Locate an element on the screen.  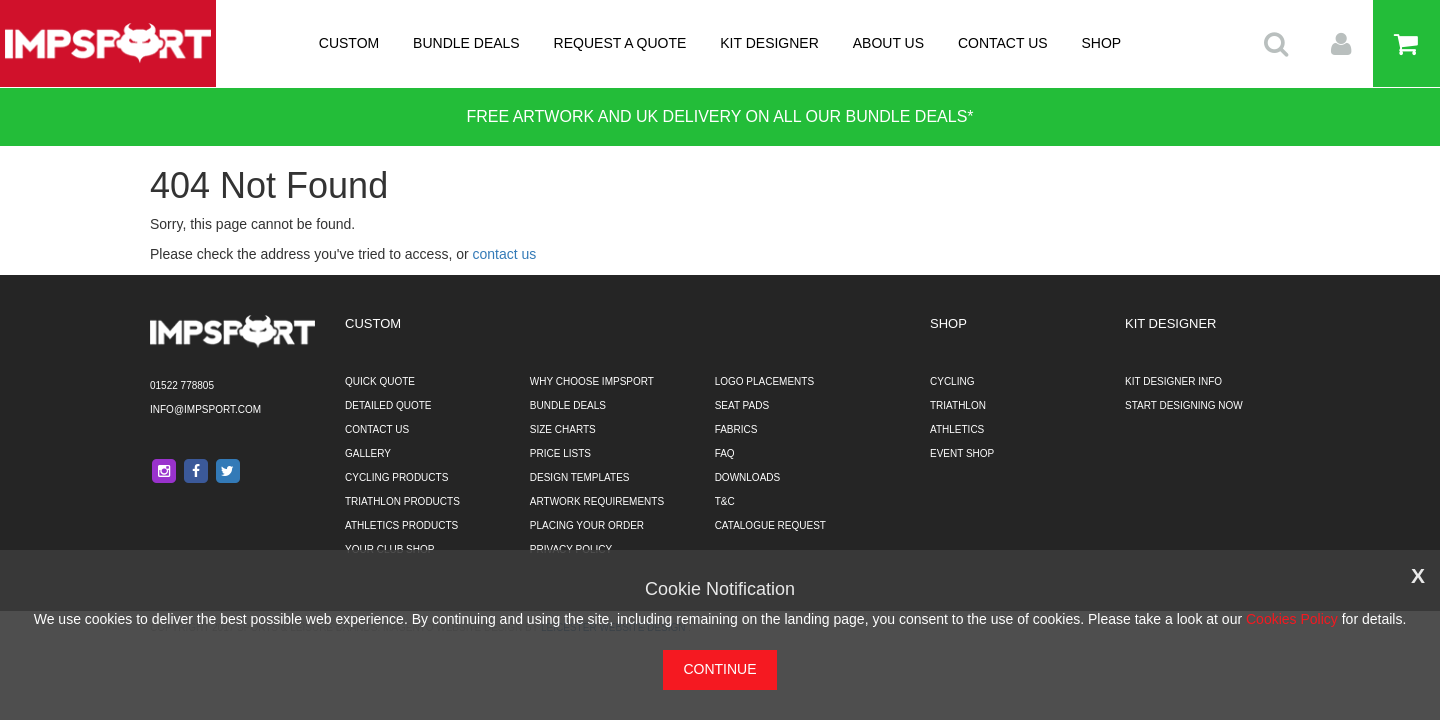
DOWNLOADS is located at coordinates (748, 477).